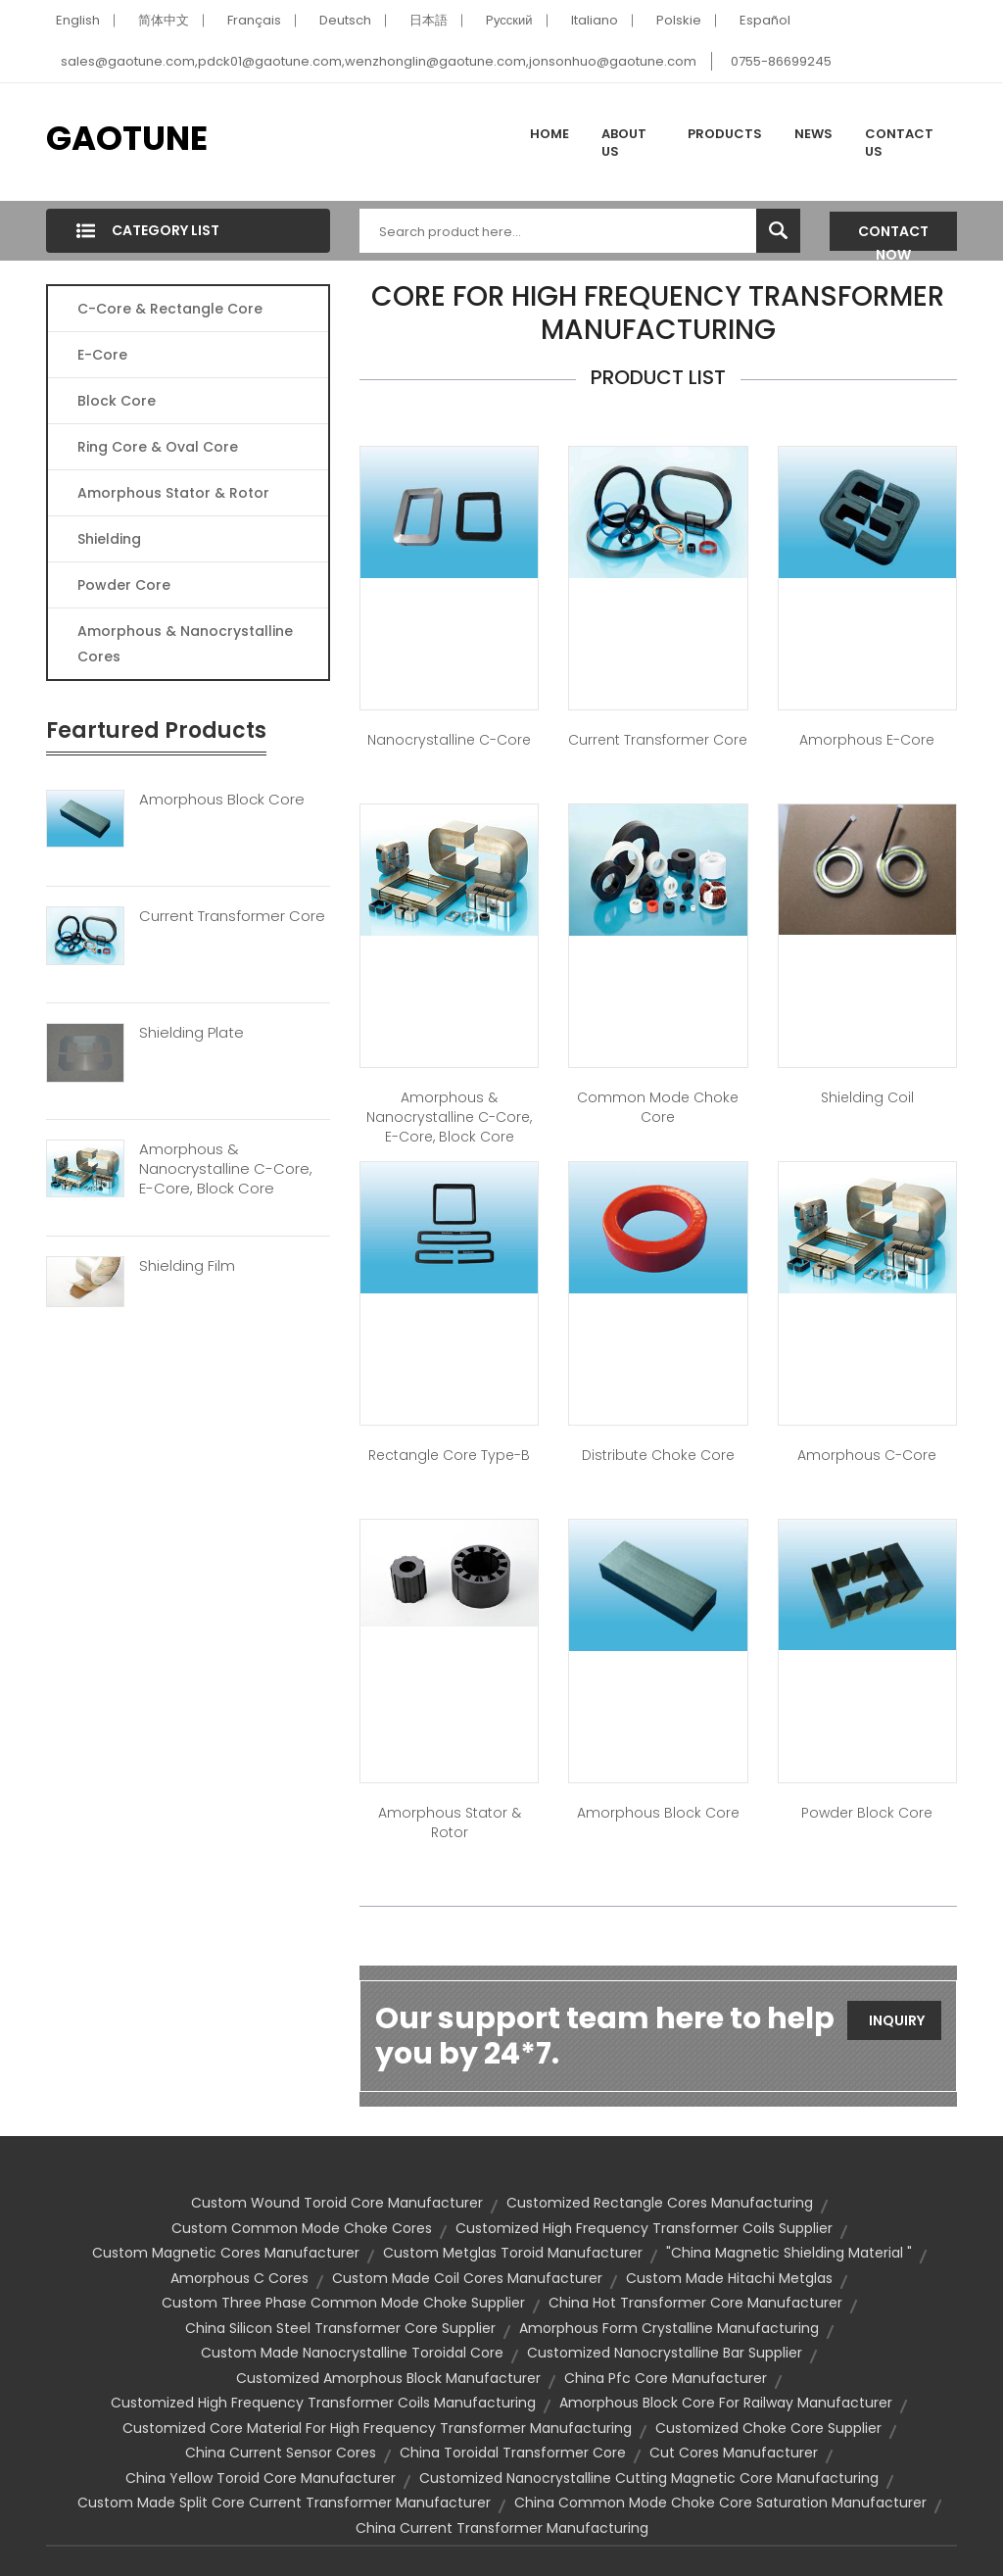 The image size is (1003, 2576). I want to click on Contact Us, so click(899, 142).